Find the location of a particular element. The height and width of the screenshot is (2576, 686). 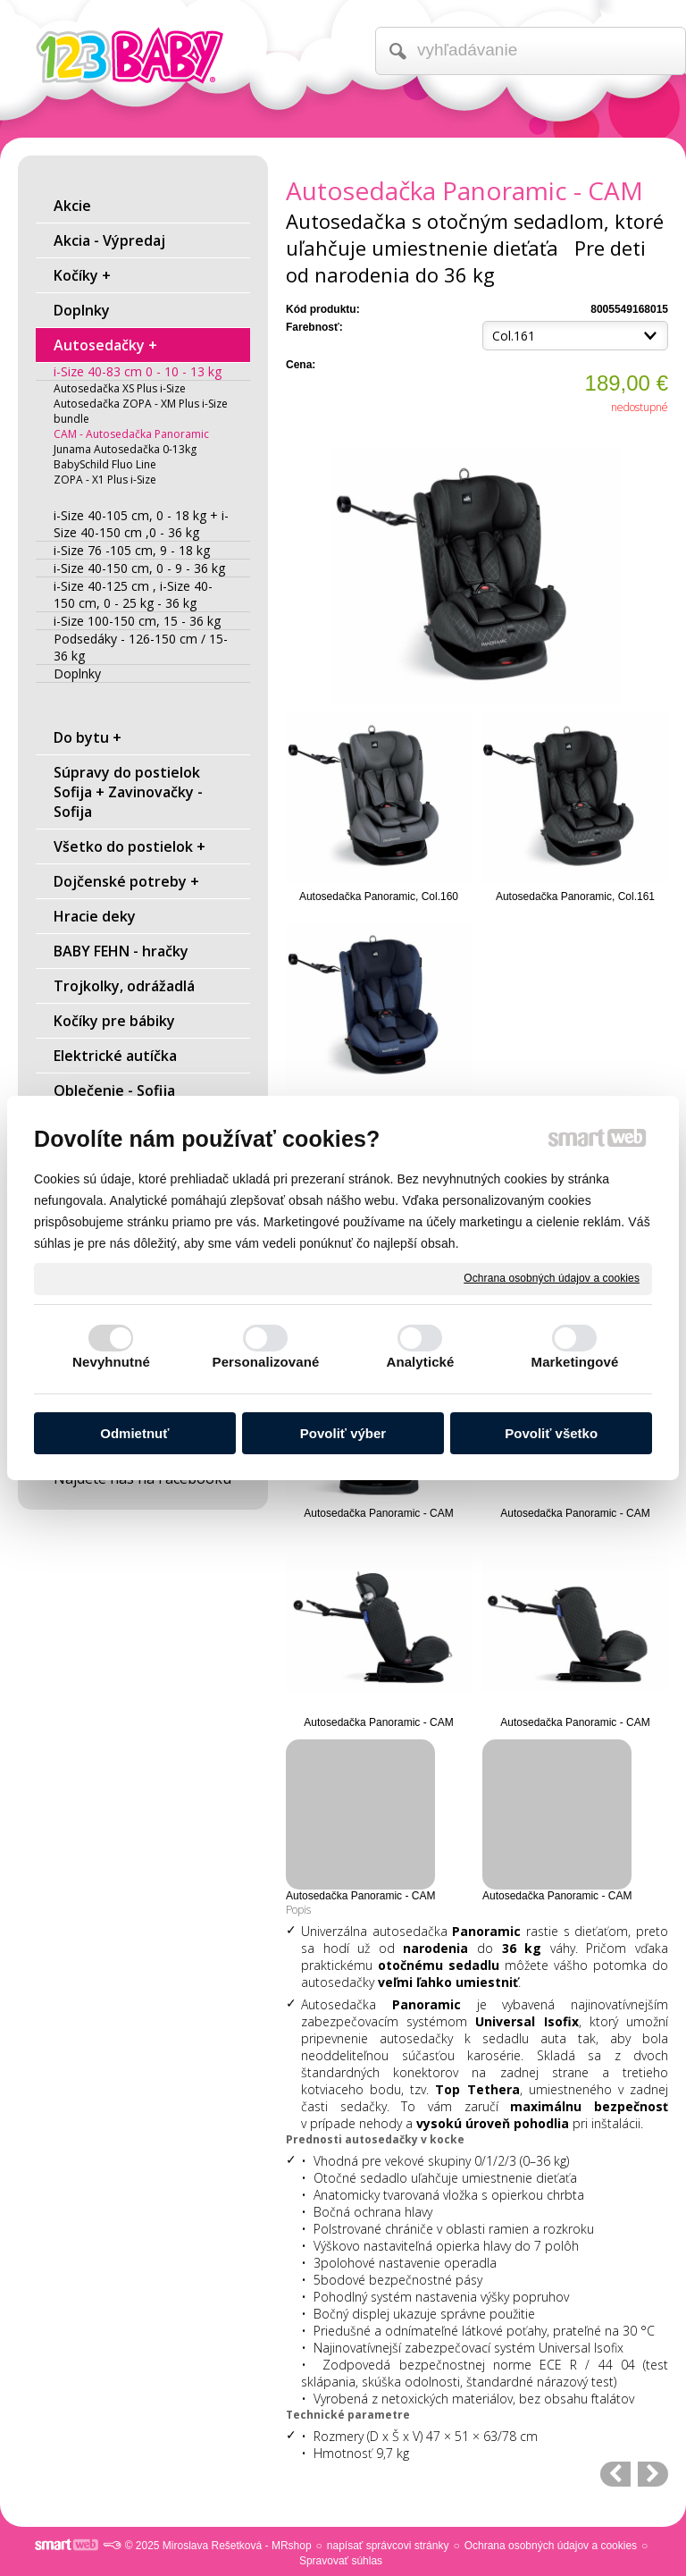

Povoliť všetko is located at coordinates (551, 1433).